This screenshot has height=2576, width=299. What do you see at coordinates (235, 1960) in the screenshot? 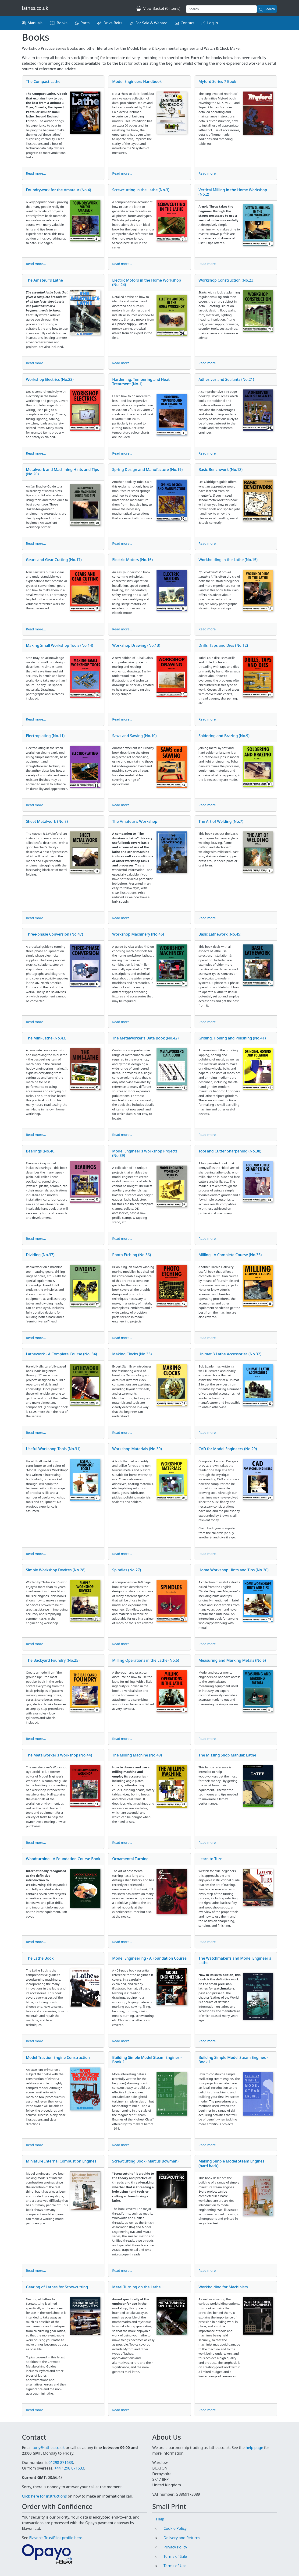
I see `The Watchmaker's and Model Engineer's Lathe` at bounding box center [235, 1960].